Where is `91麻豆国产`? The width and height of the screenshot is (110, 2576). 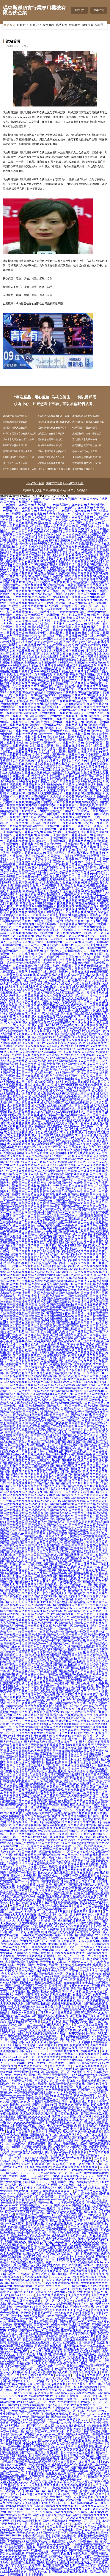
91麻豆国产 is located at coordinates (85, 546).